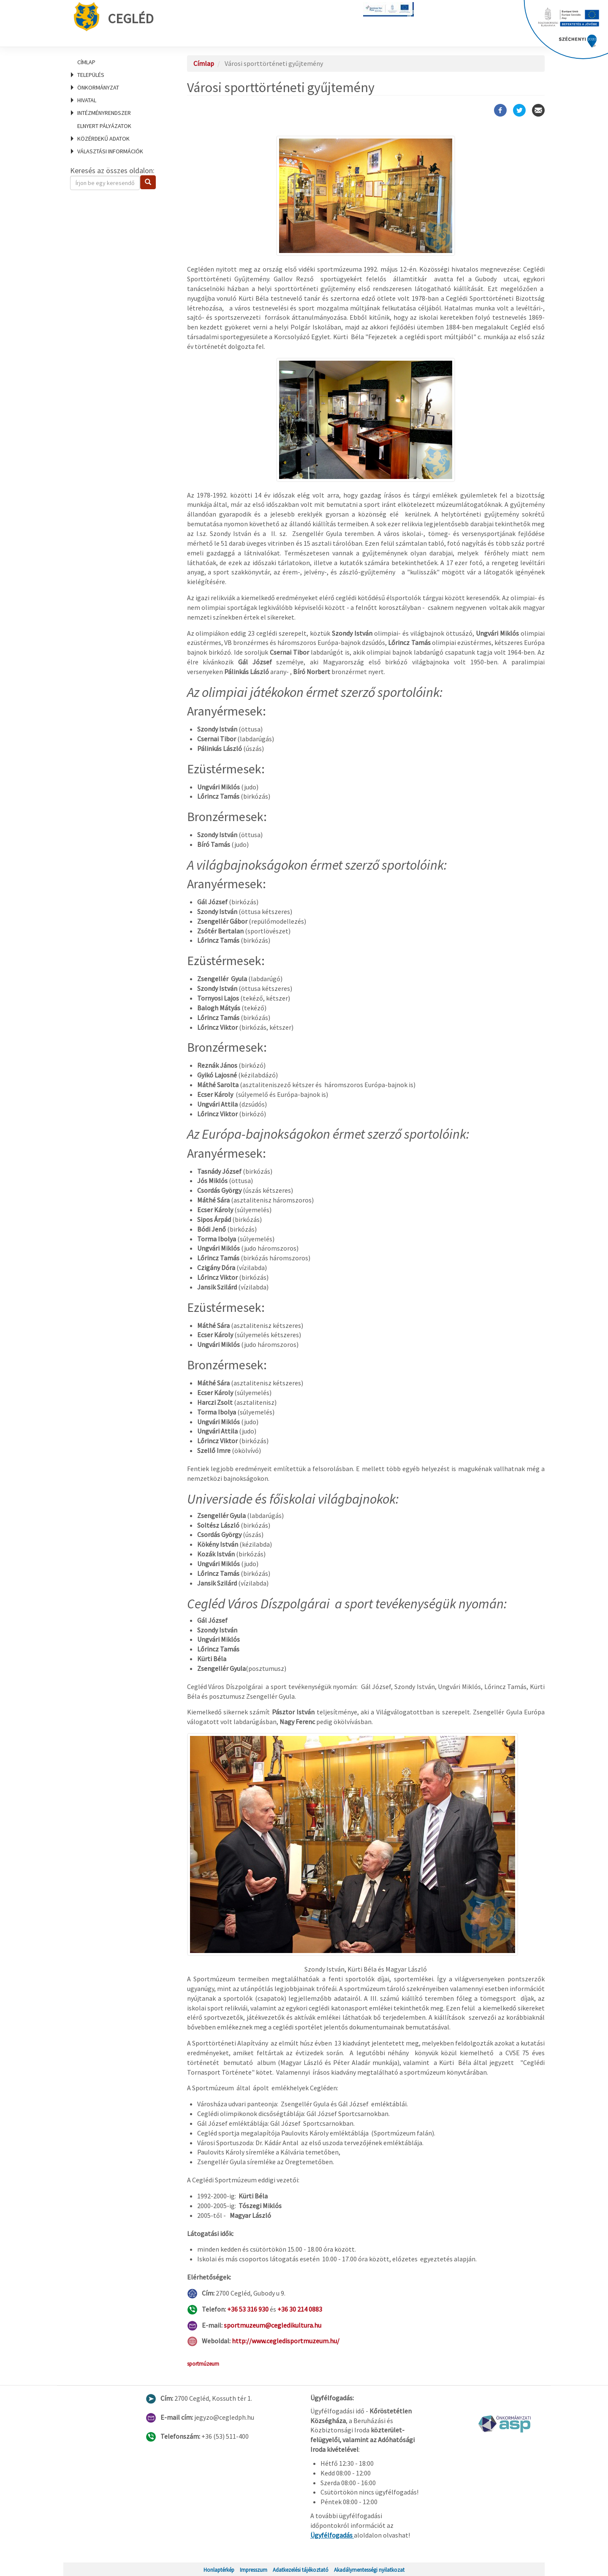  I want to click on +36 30 214 0883, so click(299, 2309).